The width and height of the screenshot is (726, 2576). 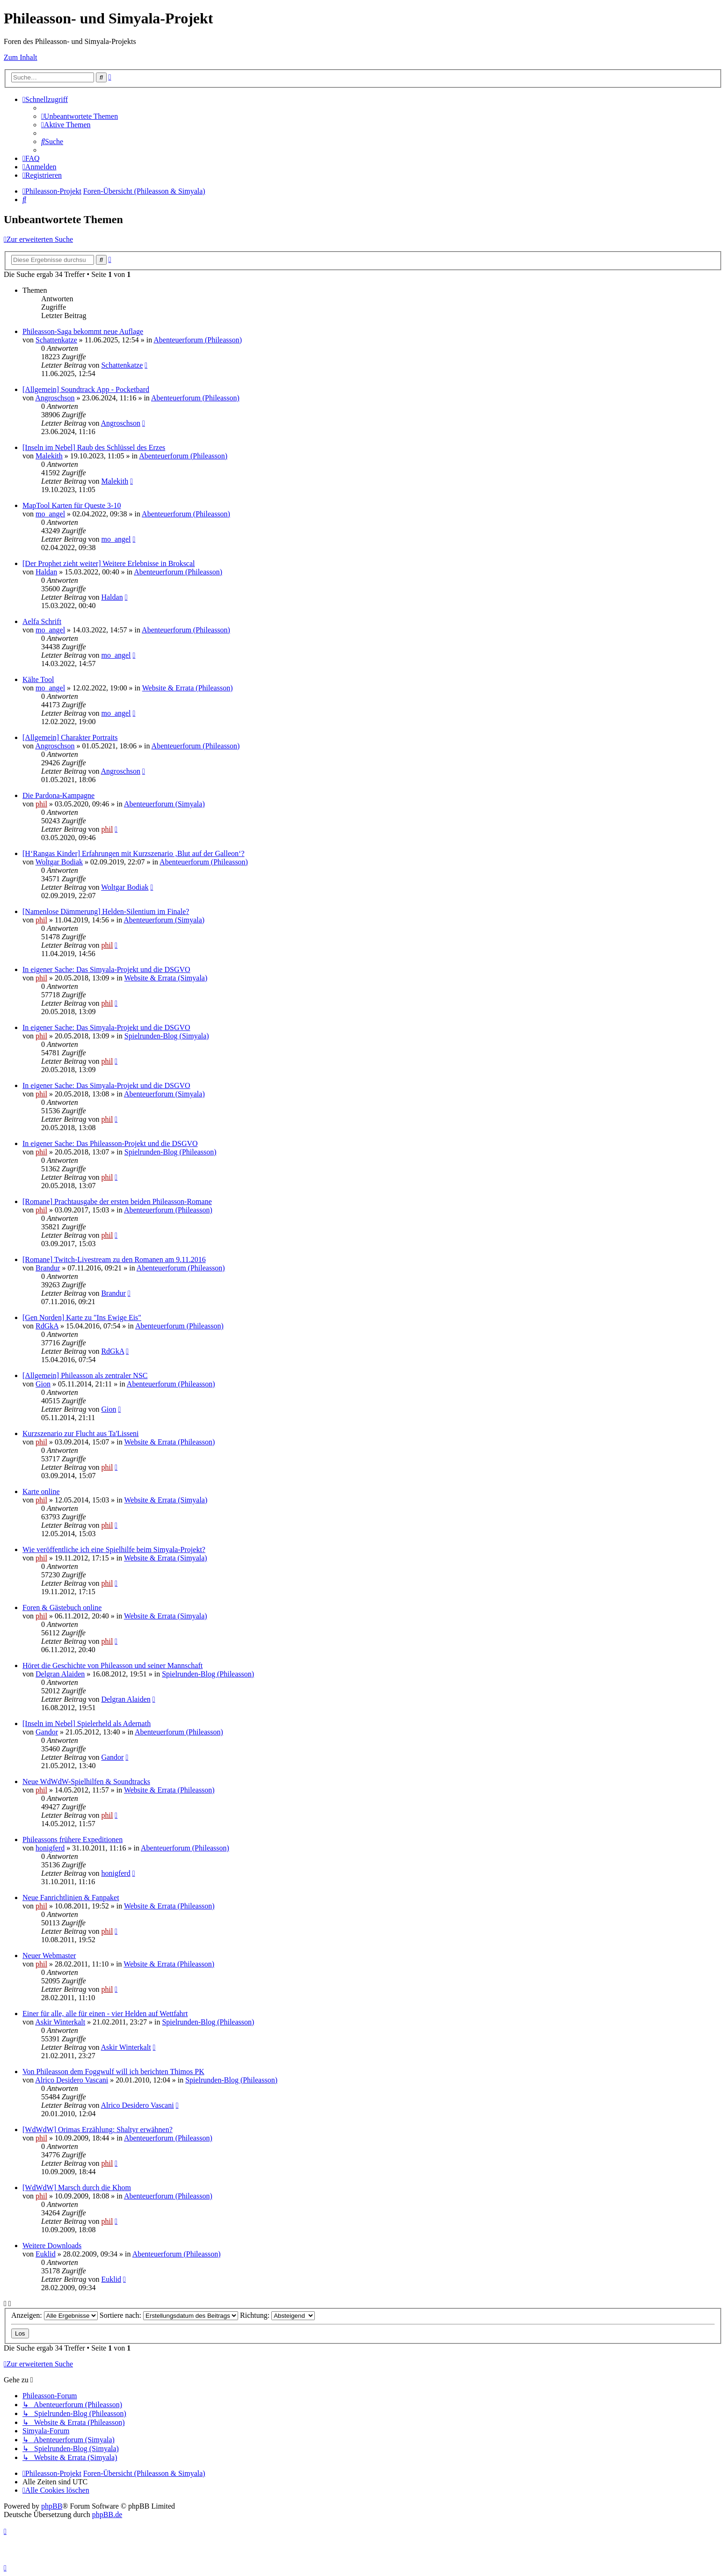 What do you see at coordinates (79, 116) in the screenshot?
I see `[menuitem]` at bounding box center [79, 116].